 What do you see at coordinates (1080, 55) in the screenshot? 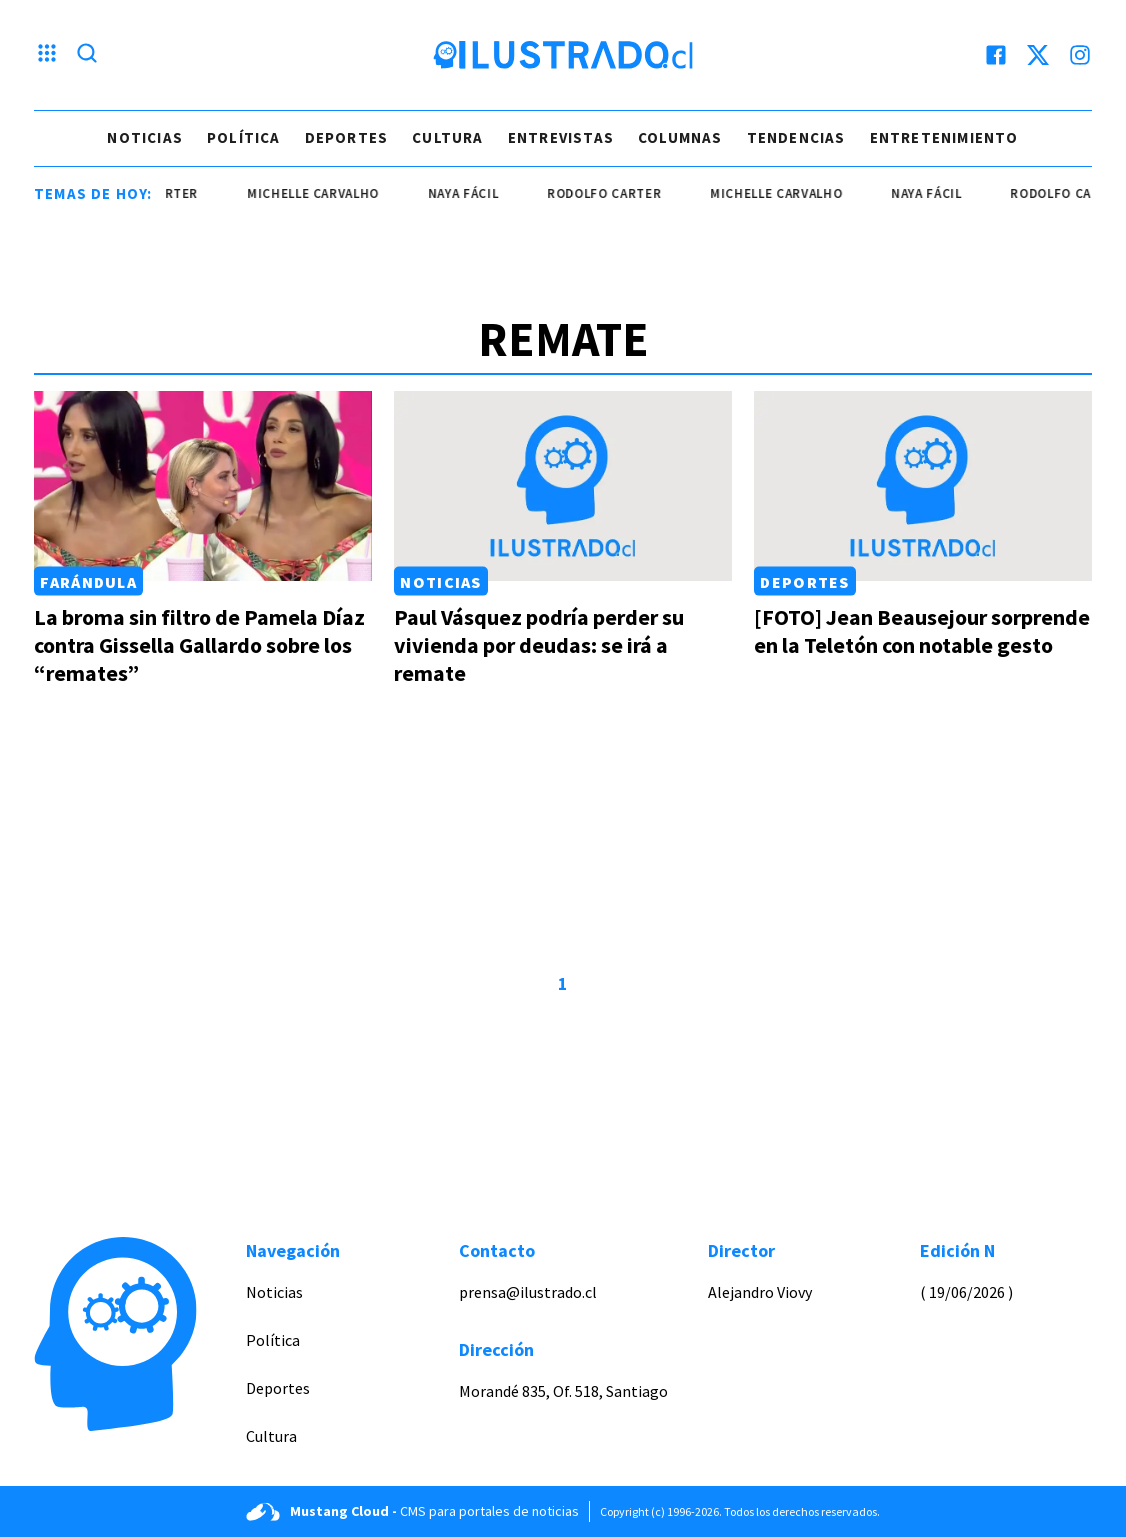
I see `[instagram]` at bounding box center [1080, 55].